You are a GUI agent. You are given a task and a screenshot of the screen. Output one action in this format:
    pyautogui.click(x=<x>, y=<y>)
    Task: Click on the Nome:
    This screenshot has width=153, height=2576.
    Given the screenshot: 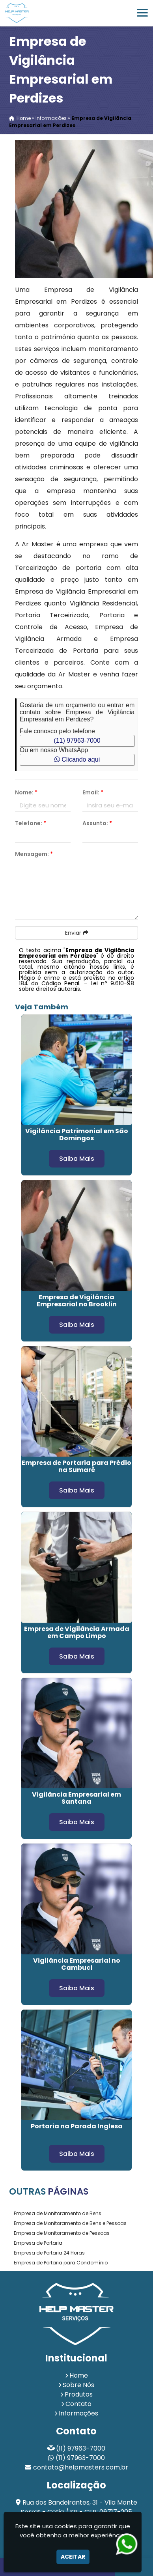 What is the action you would take?
    pyautogui.click(x=26, y=792)
    